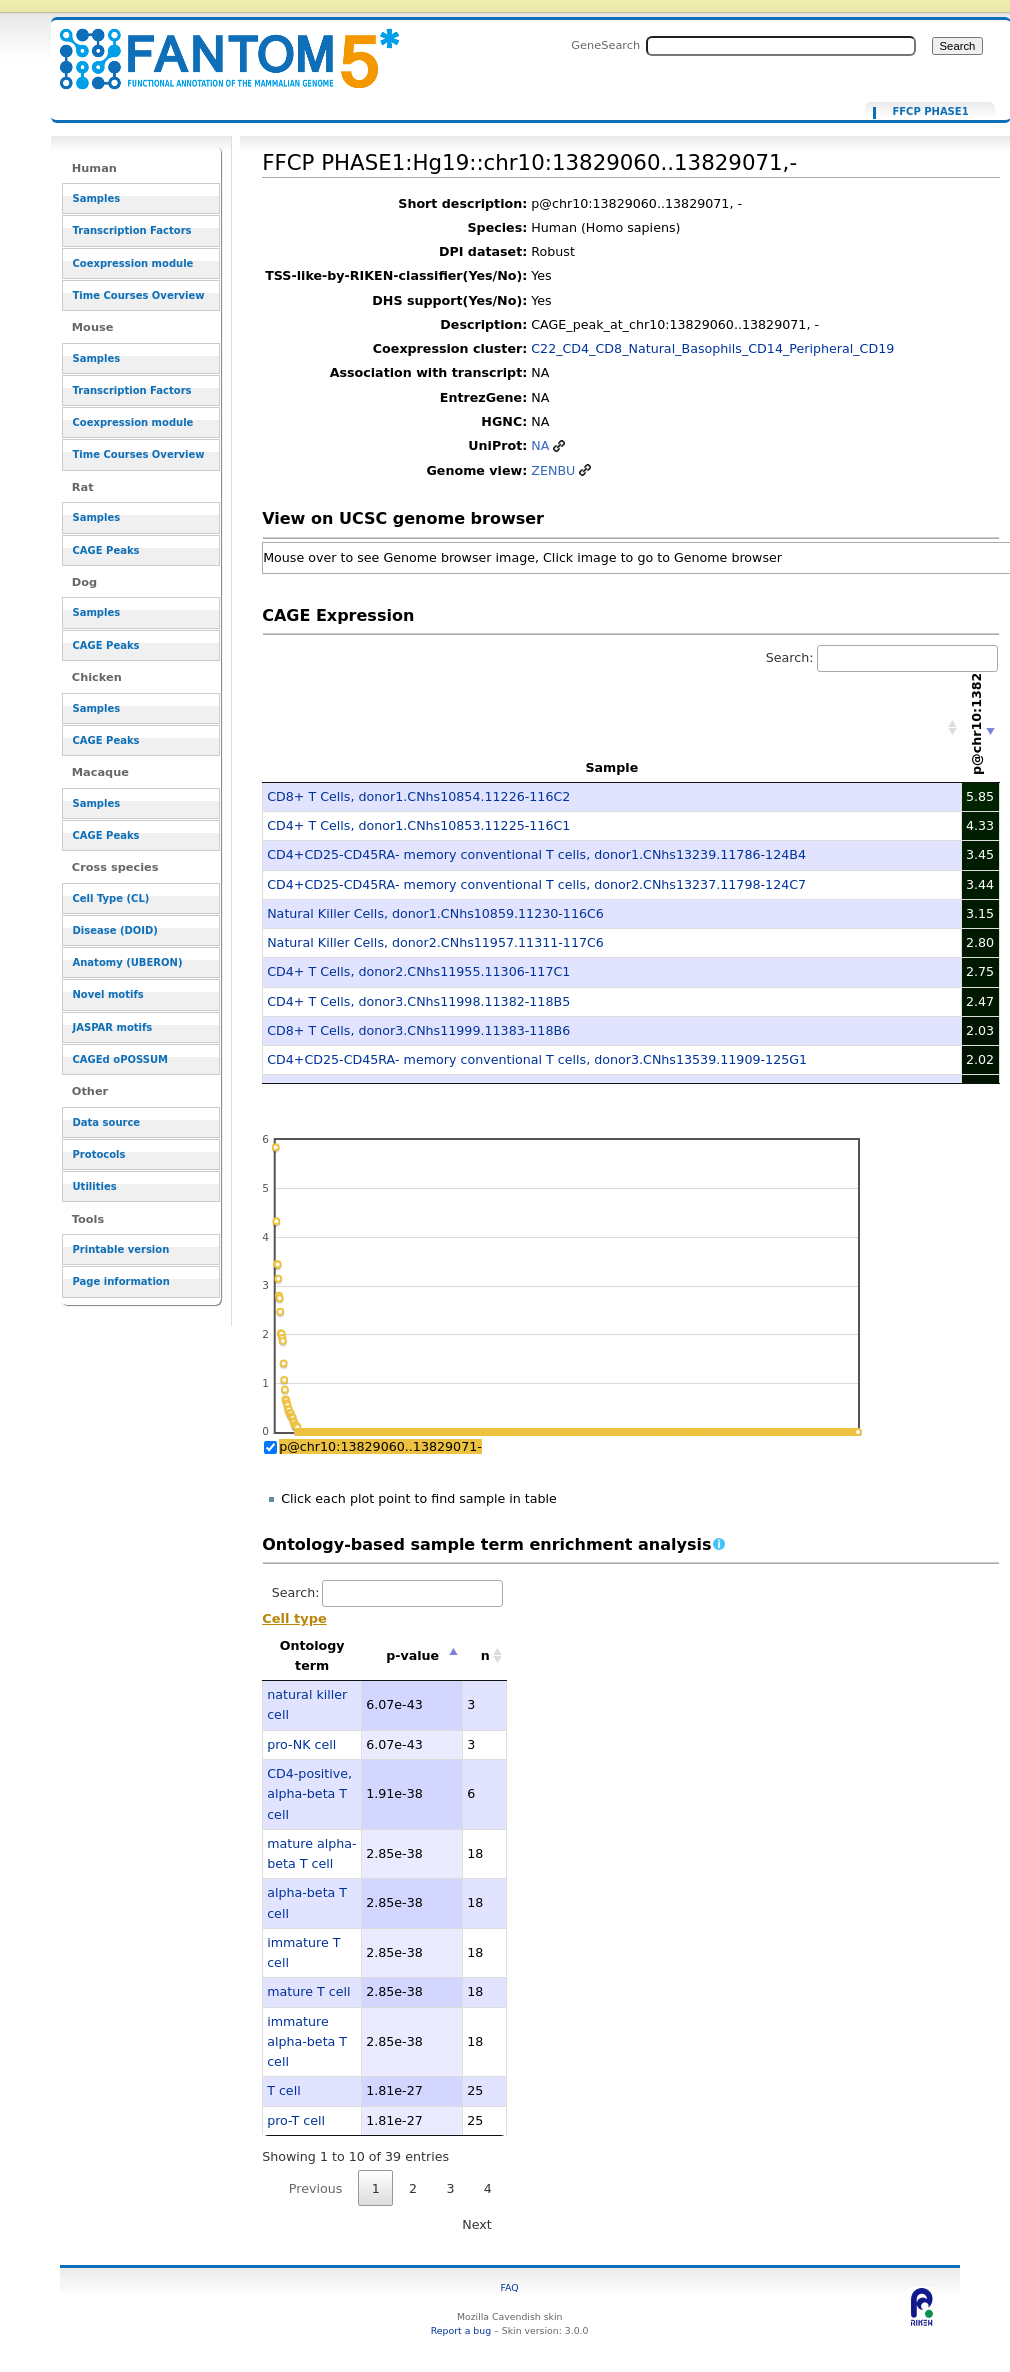 The image size is (1010, 2372). What do you see at coordinates (536, 884) in the screenshot?
I see `CD4+CD25-CD45RA- memory conventional T cells, donor2.CNhs13237.11798-124C7` at bounding box center [536, 884].